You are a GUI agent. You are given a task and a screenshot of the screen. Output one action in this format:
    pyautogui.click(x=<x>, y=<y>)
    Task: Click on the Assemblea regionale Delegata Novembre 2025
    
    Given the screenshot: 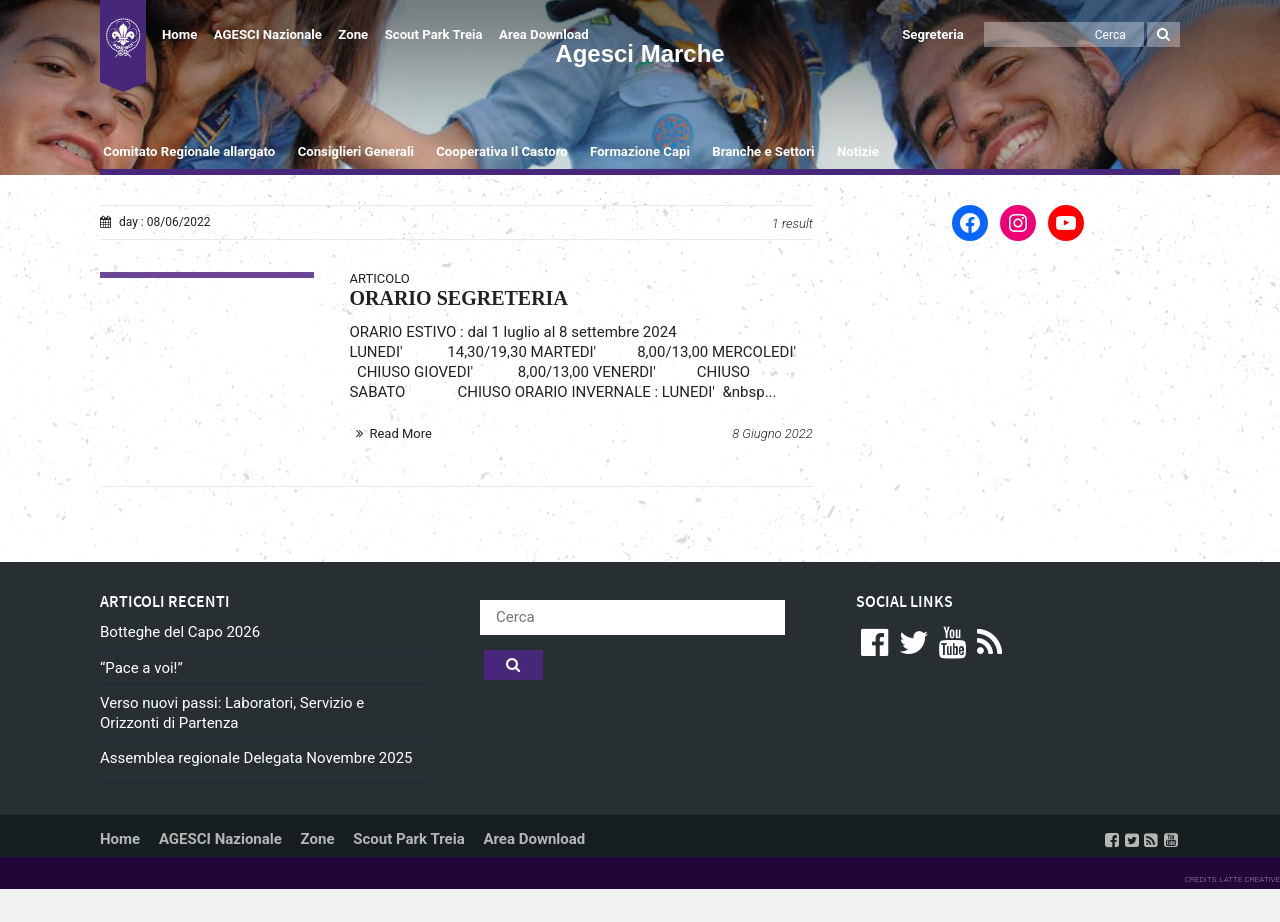 What is the action you would take?
    pyautogui.click(x=256, y=758)
    